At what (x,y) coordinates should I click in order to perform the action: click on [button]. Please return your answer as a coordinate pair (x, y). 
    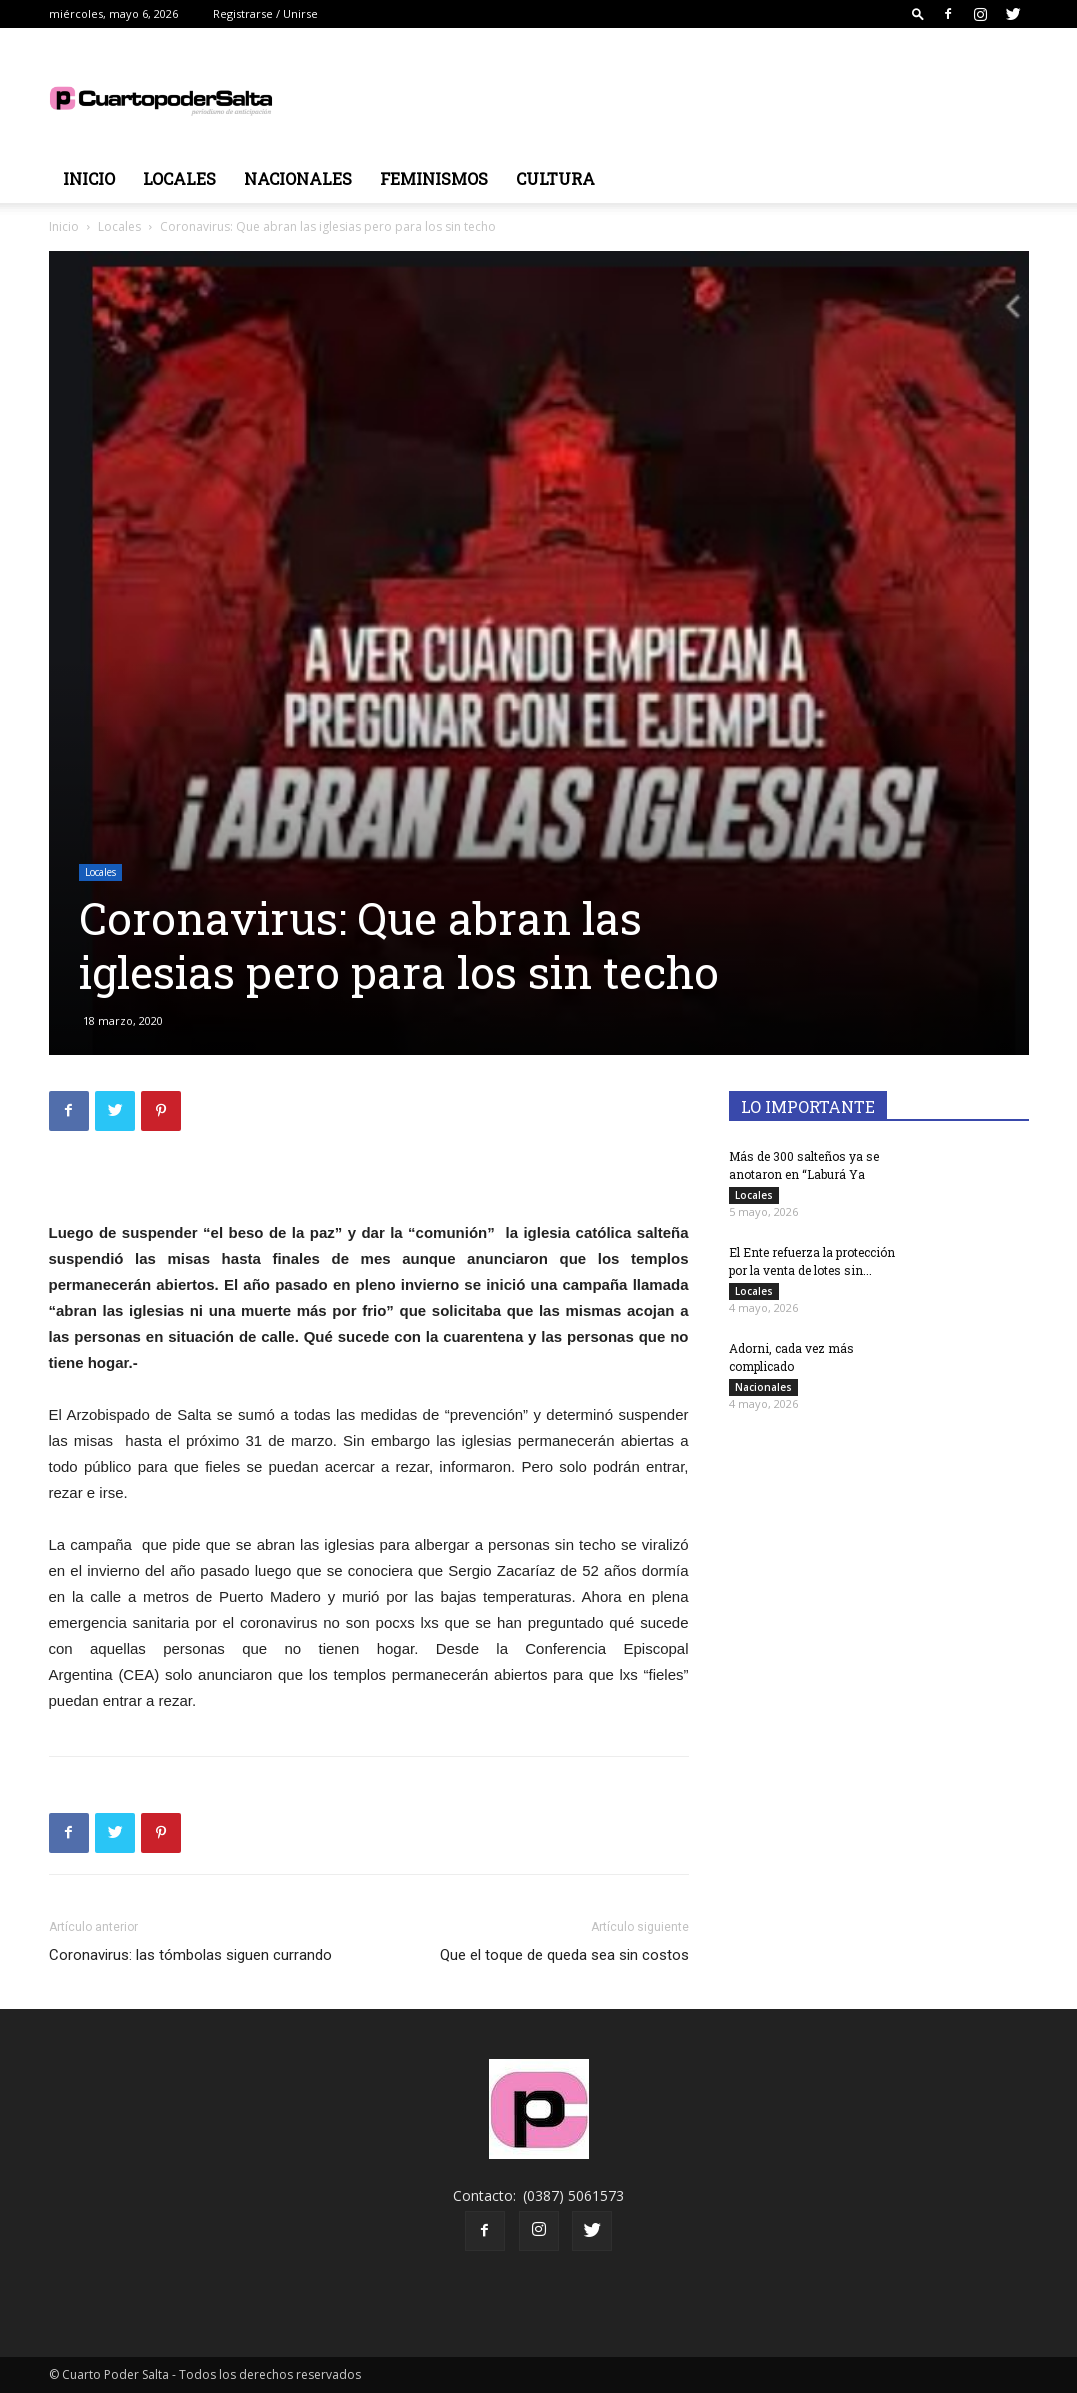
    Looking at the image, I should click on (918, 13).